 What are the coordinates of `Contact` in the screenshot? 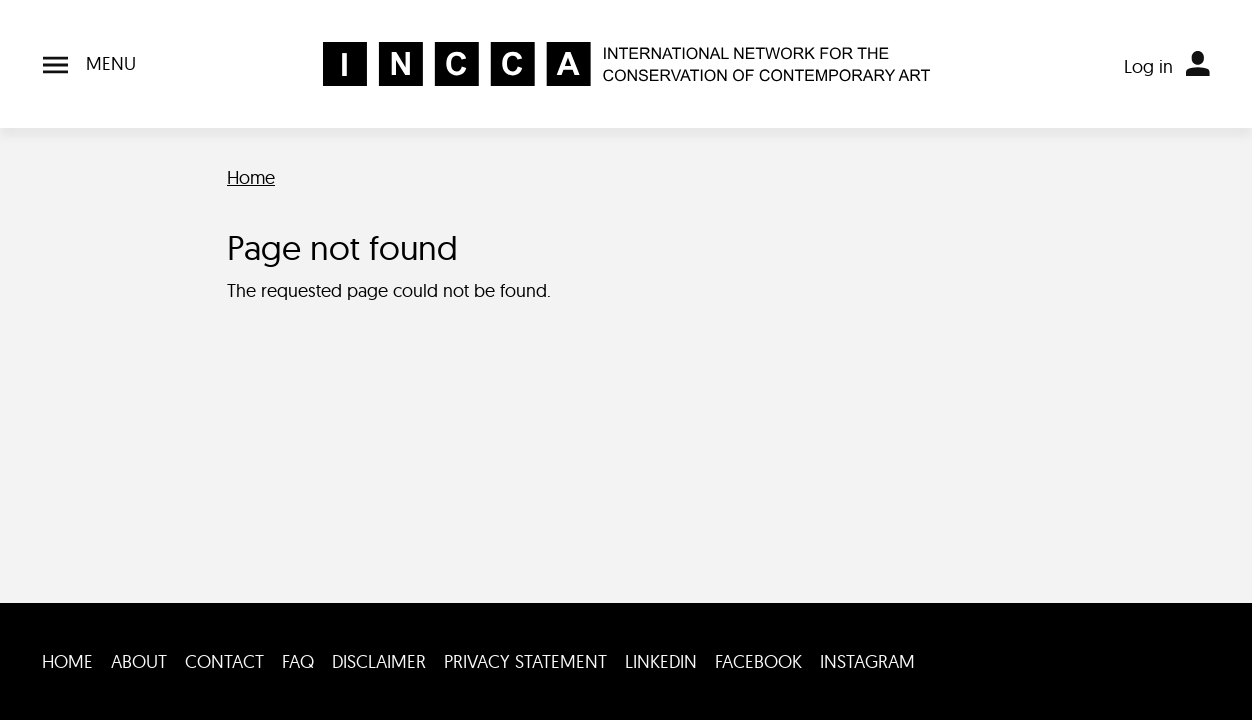 It's located at (224, 661).